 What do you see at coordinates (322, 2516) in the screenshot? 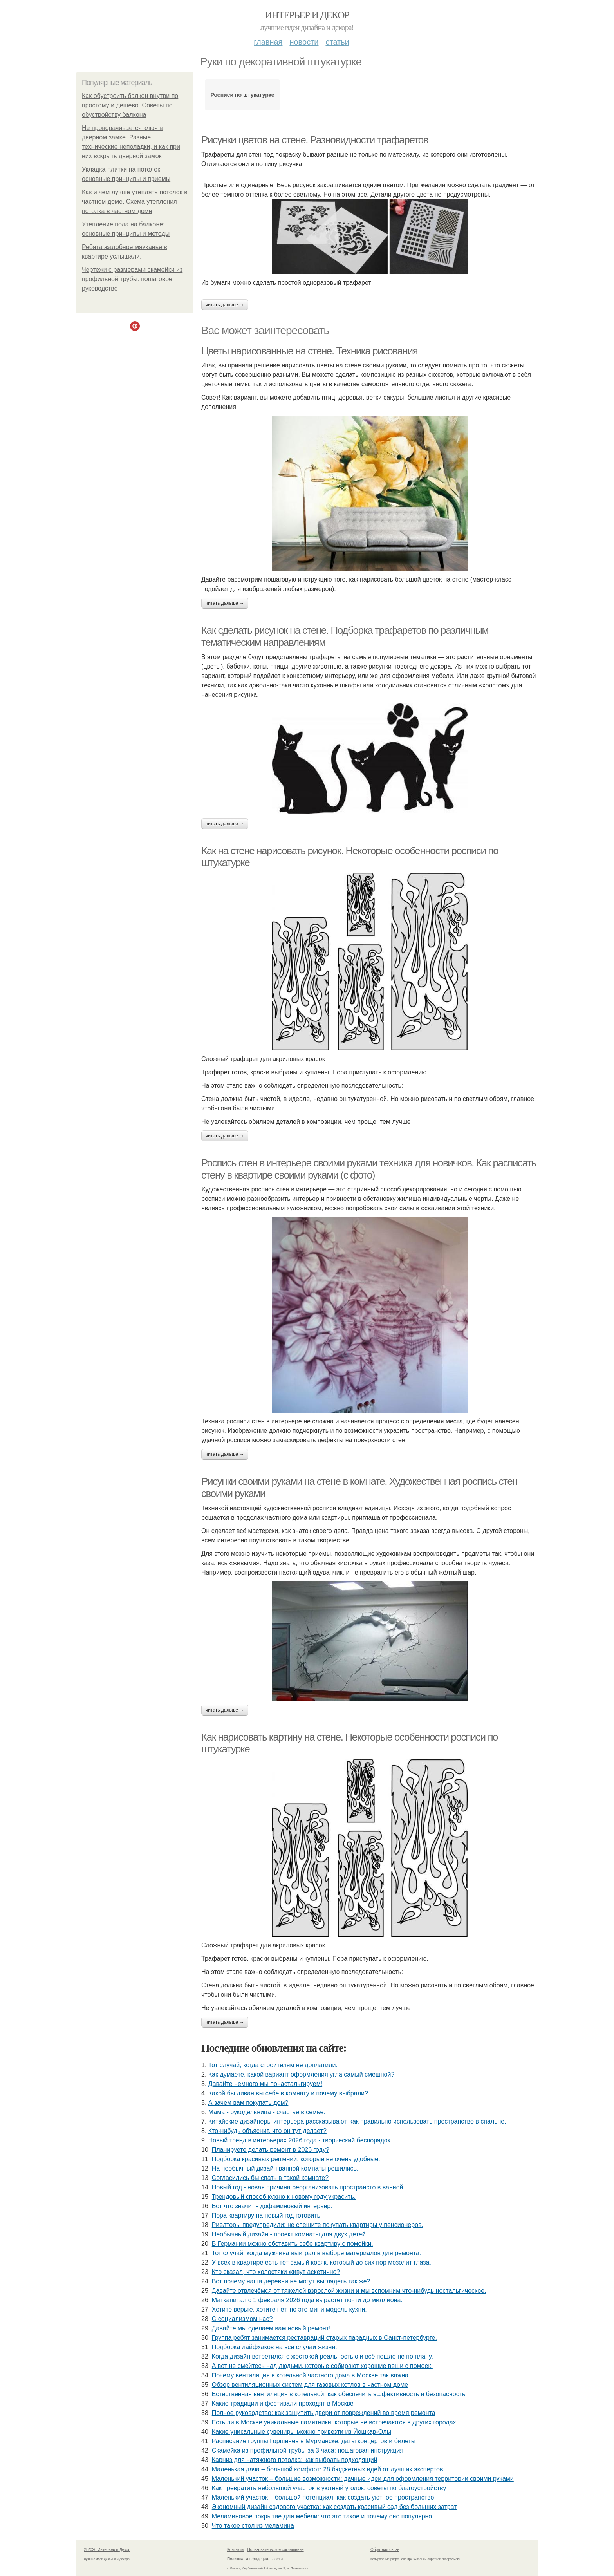
I see `Меламиновое покрытие для мебели: что это такое и почему оно популярно` at bounding box center [322, 2516].